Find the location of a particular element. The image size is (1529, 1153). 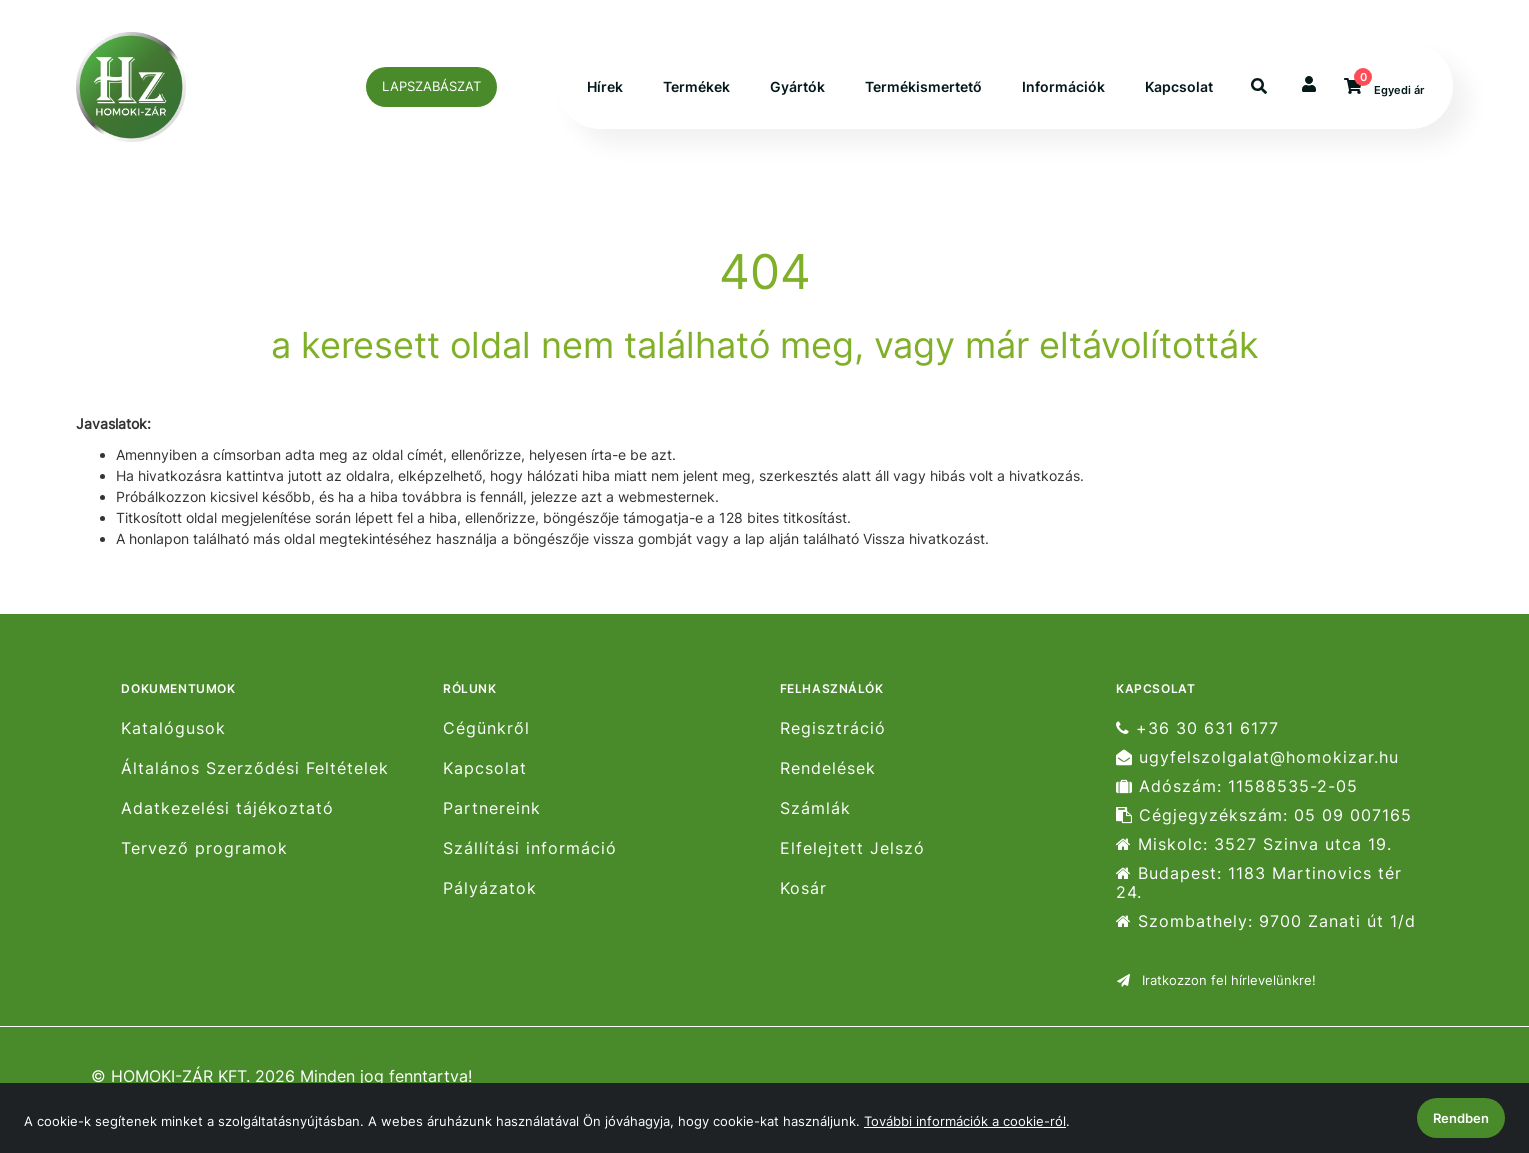

Regisztráció is located at coordinates (833, 728).